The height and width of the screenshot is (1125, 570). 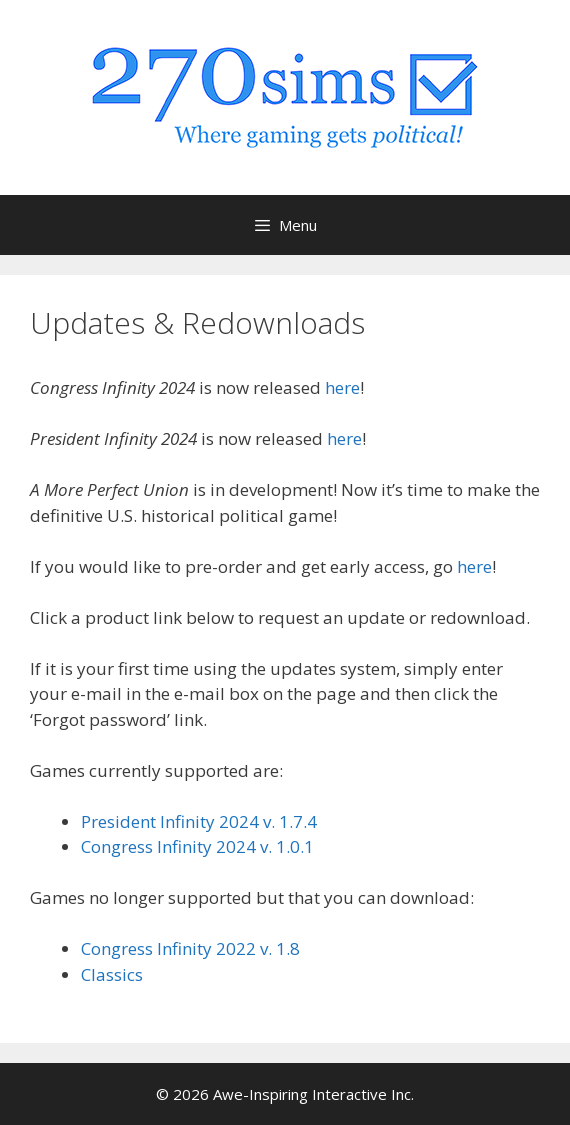 I want to click on Congress Infinity 2024 v. 1.0.1, so click(x=197, y=846).